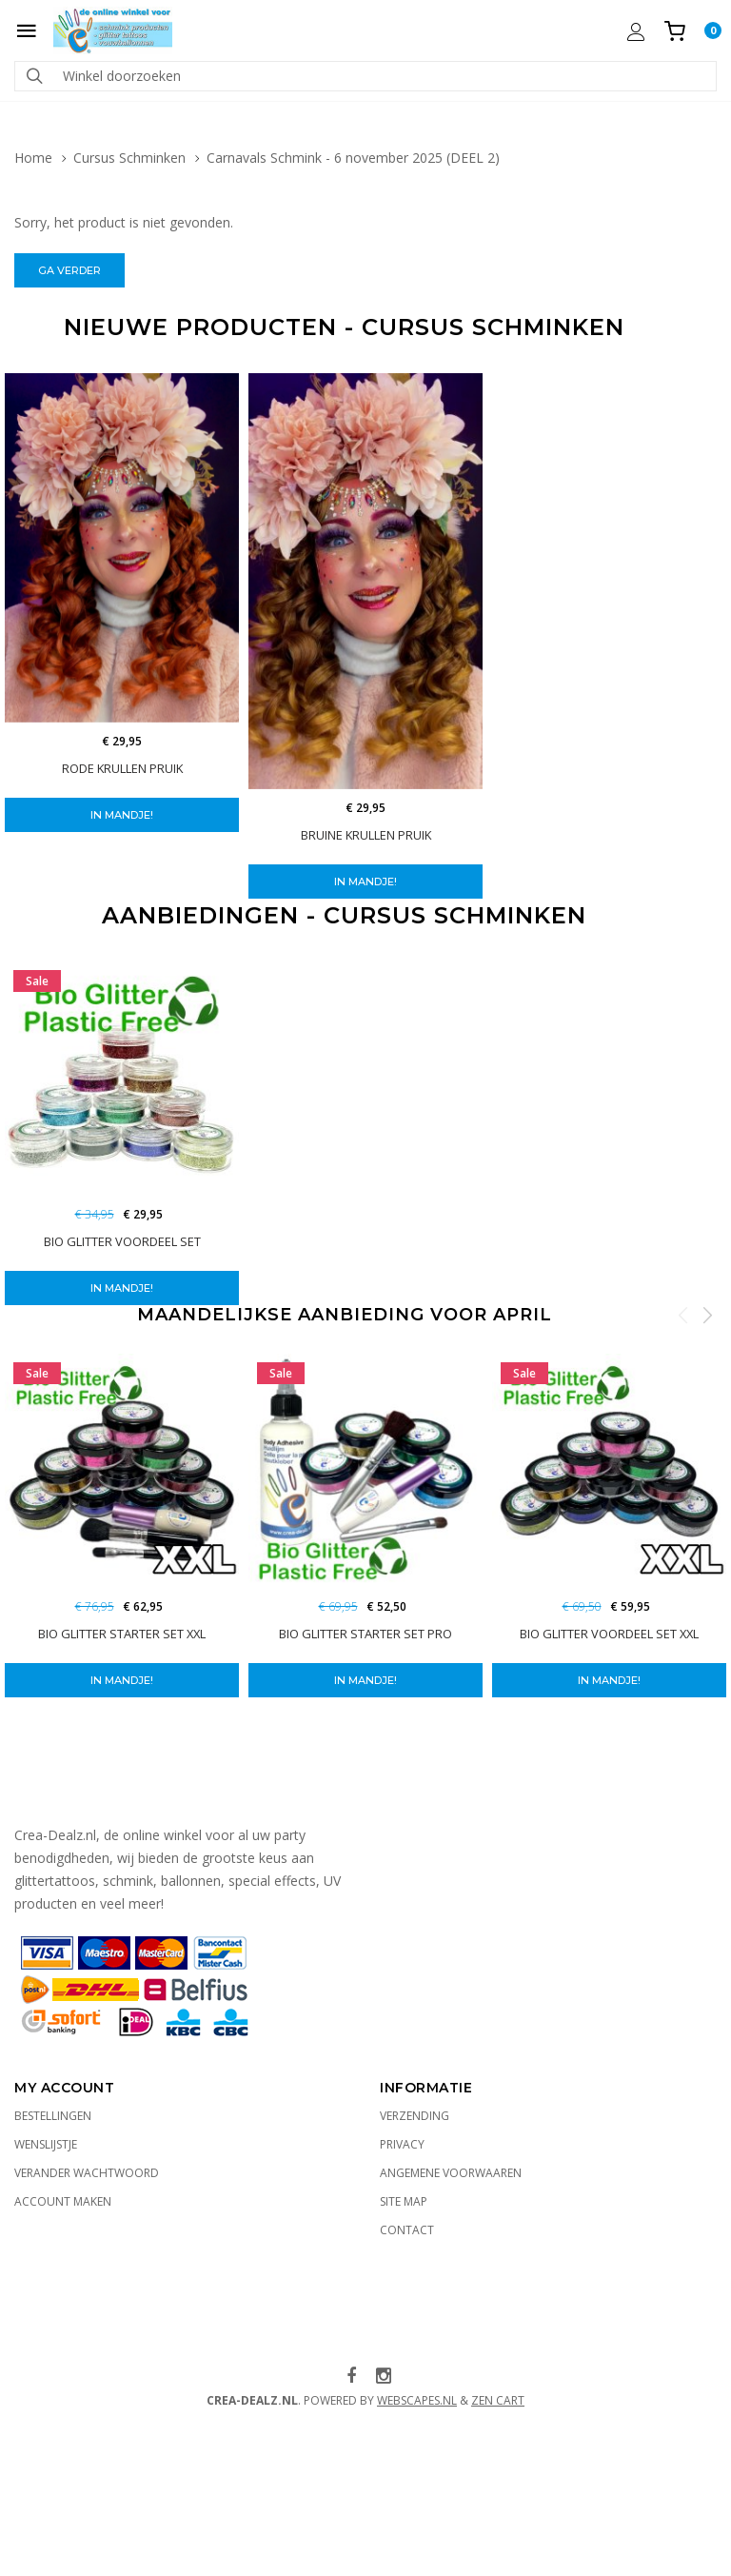 The width and height of the screenshot is (731, 2576). What do you see at coordinates (497, 2400) in the screenshot?
I see `Zen Cart` at bounding box center [497, 2400].